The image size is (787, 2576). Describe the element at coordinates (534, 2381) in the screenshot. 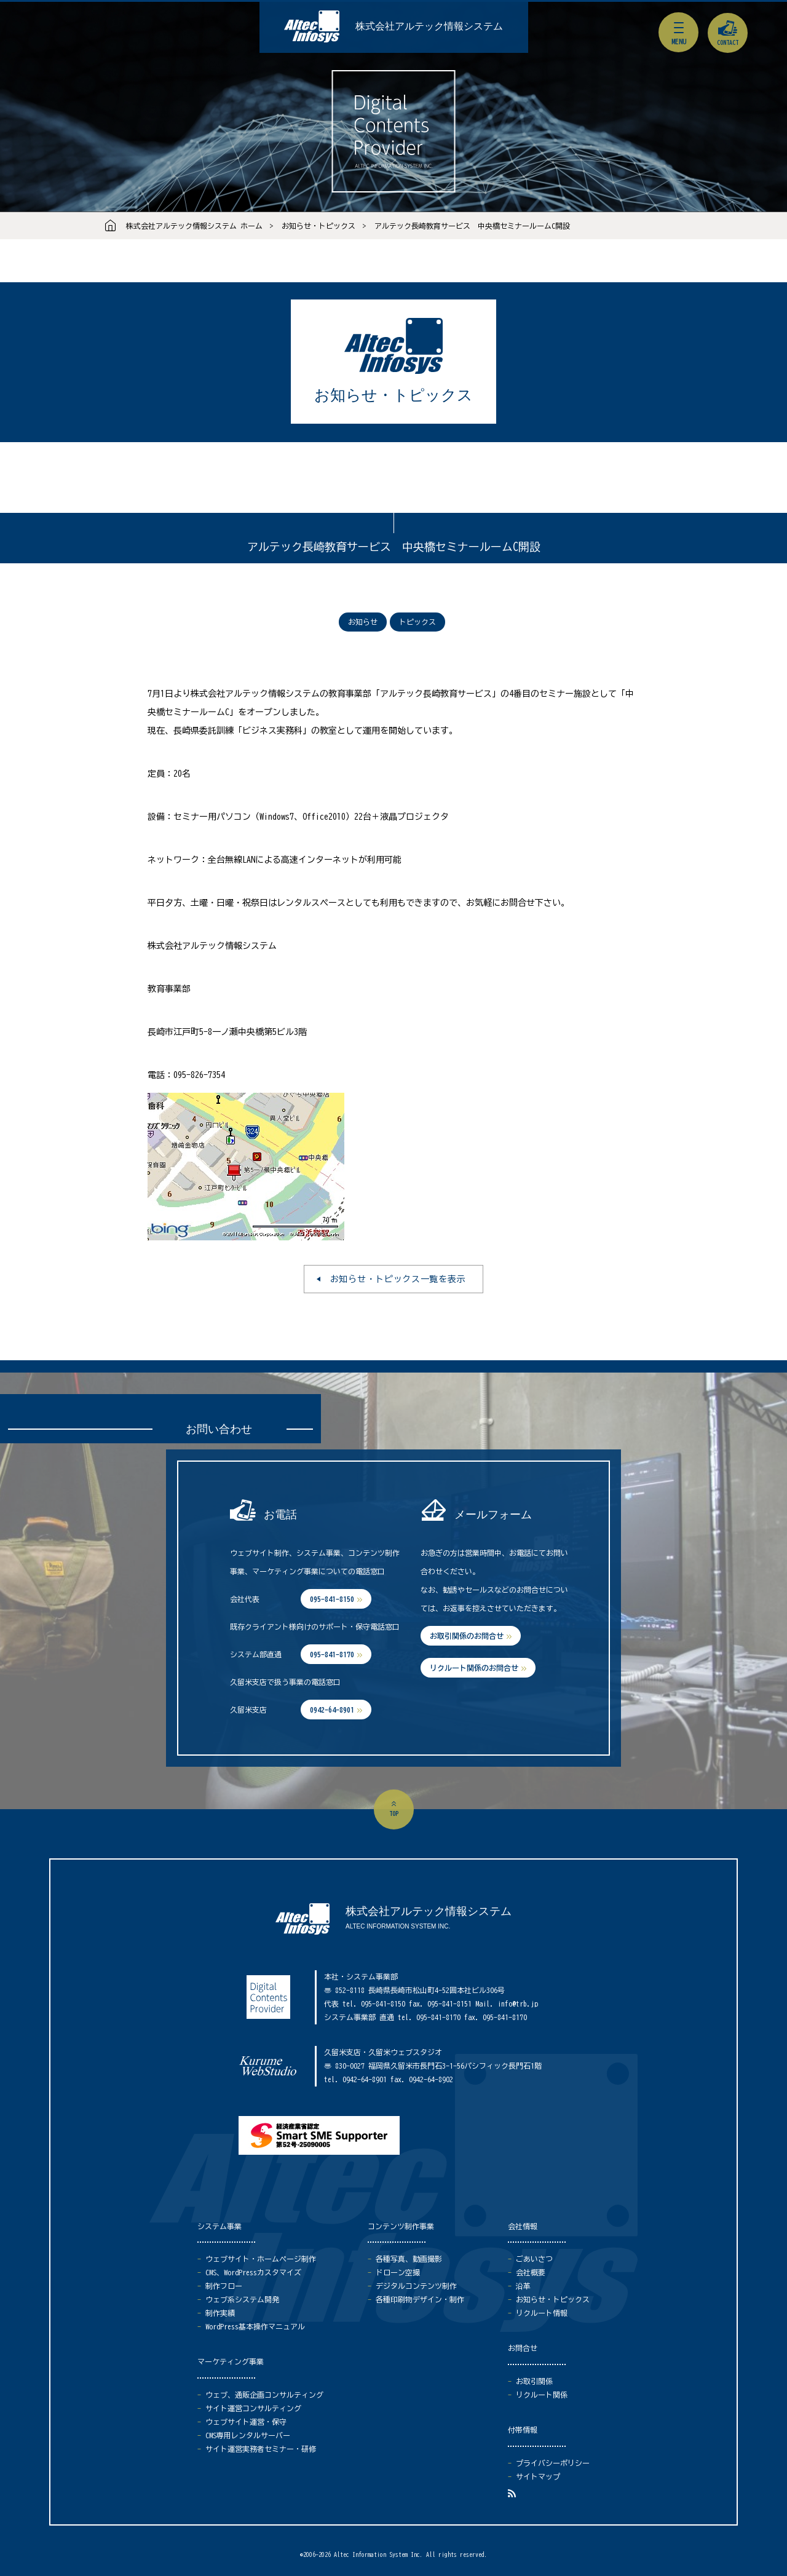

I see `お取引関係` at that location.